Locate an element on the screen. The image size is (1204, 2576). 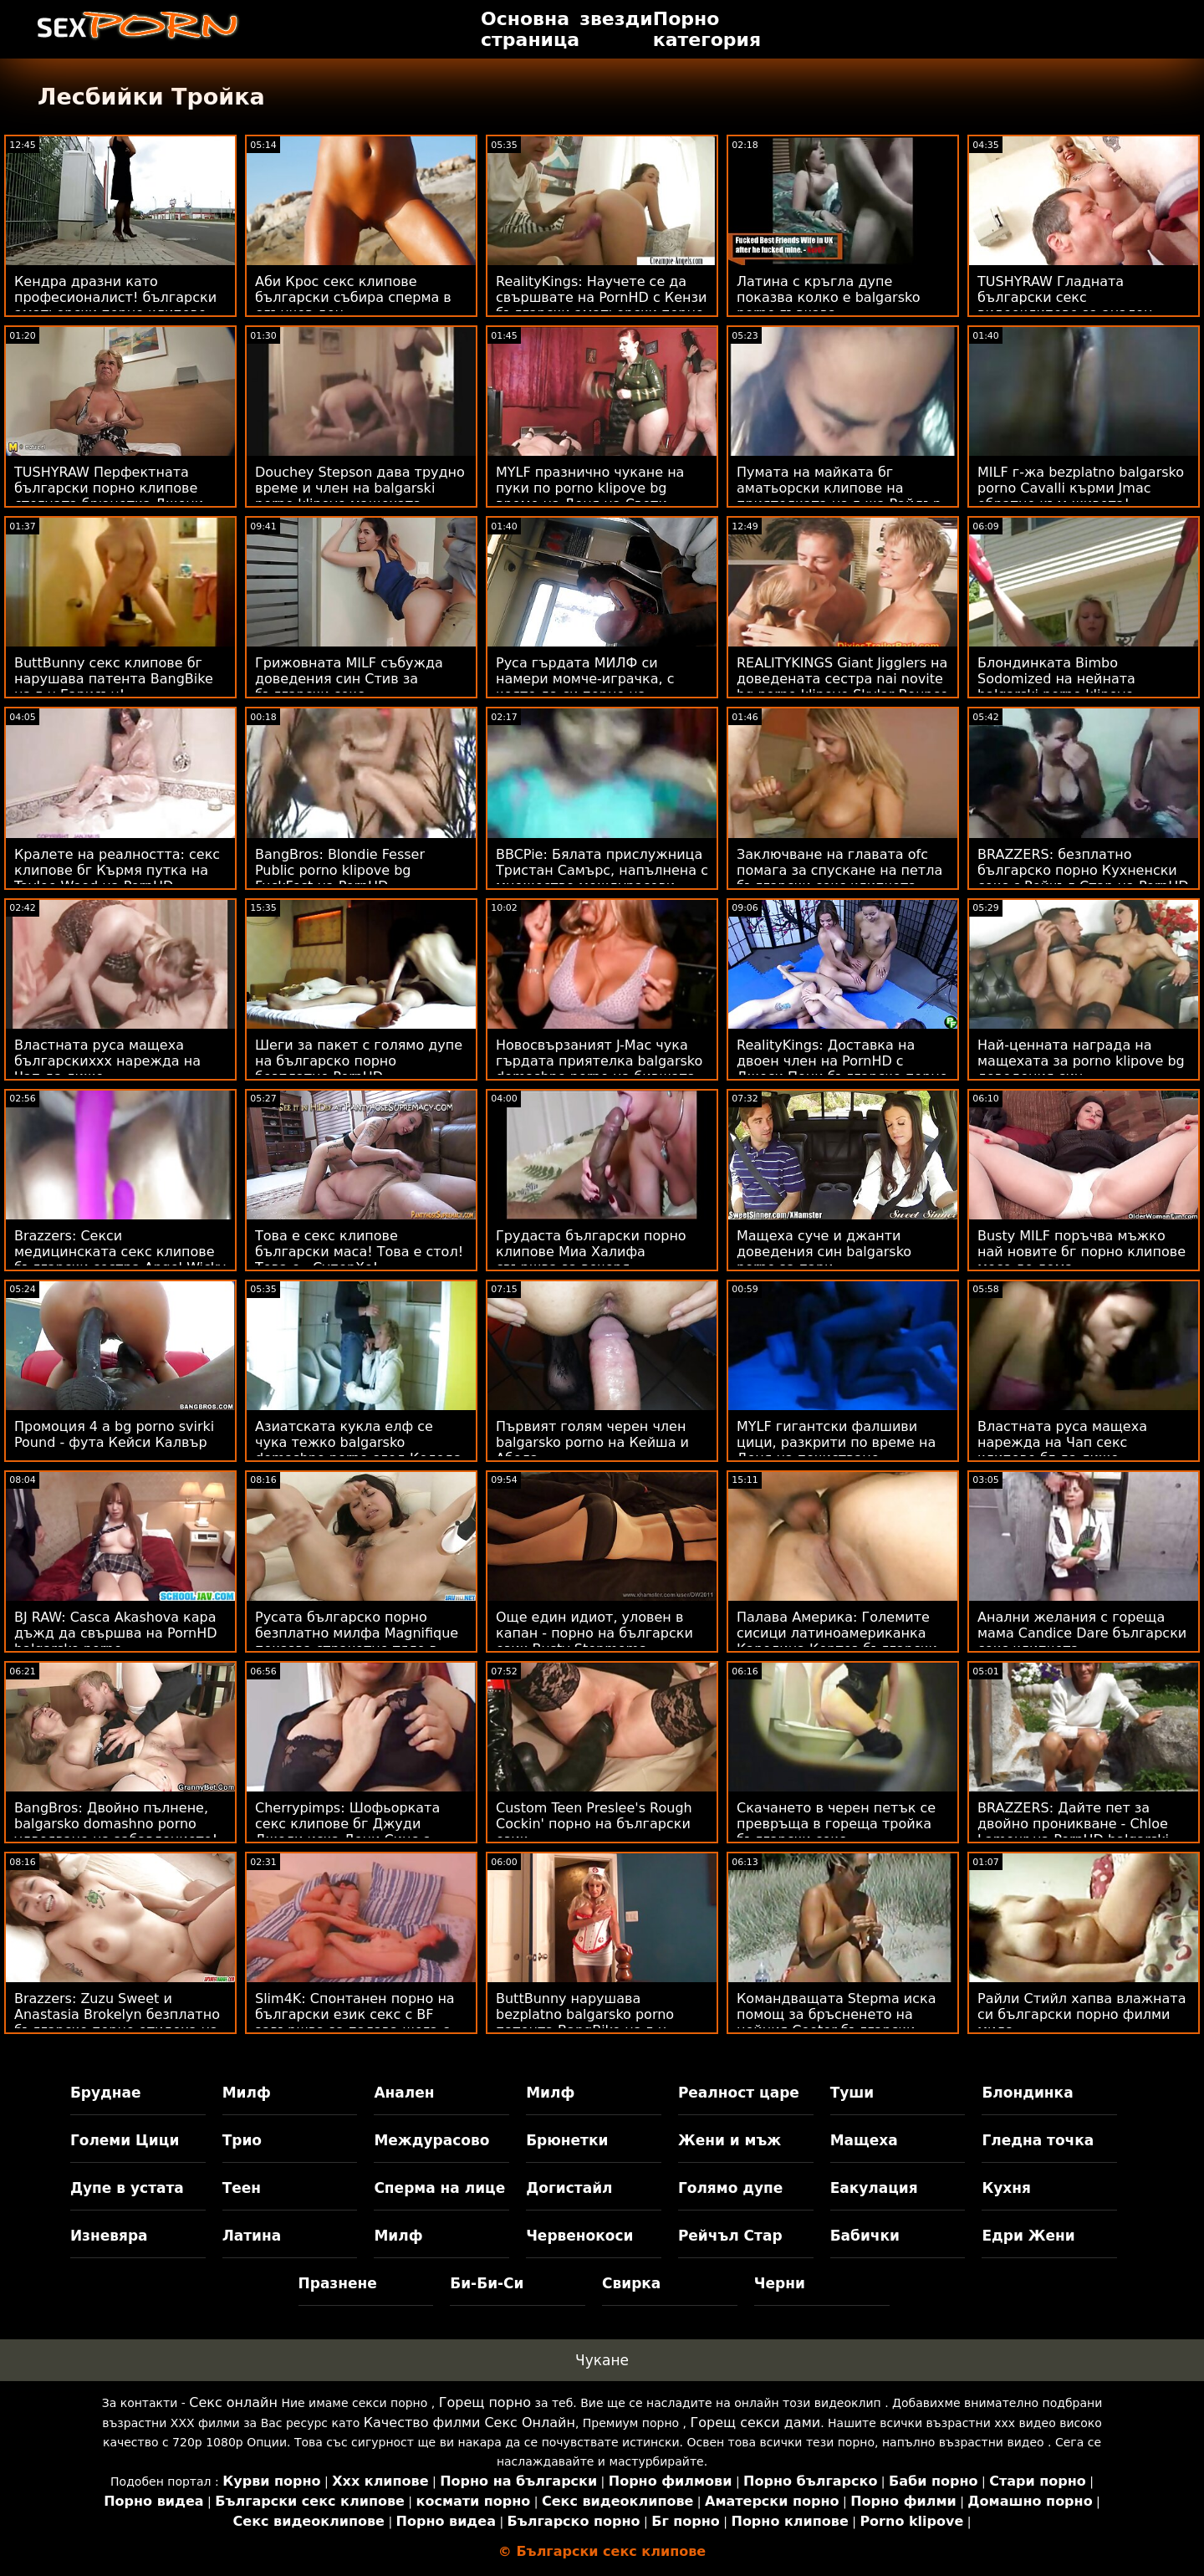
Свирка is located at coordinates (631, 2283).